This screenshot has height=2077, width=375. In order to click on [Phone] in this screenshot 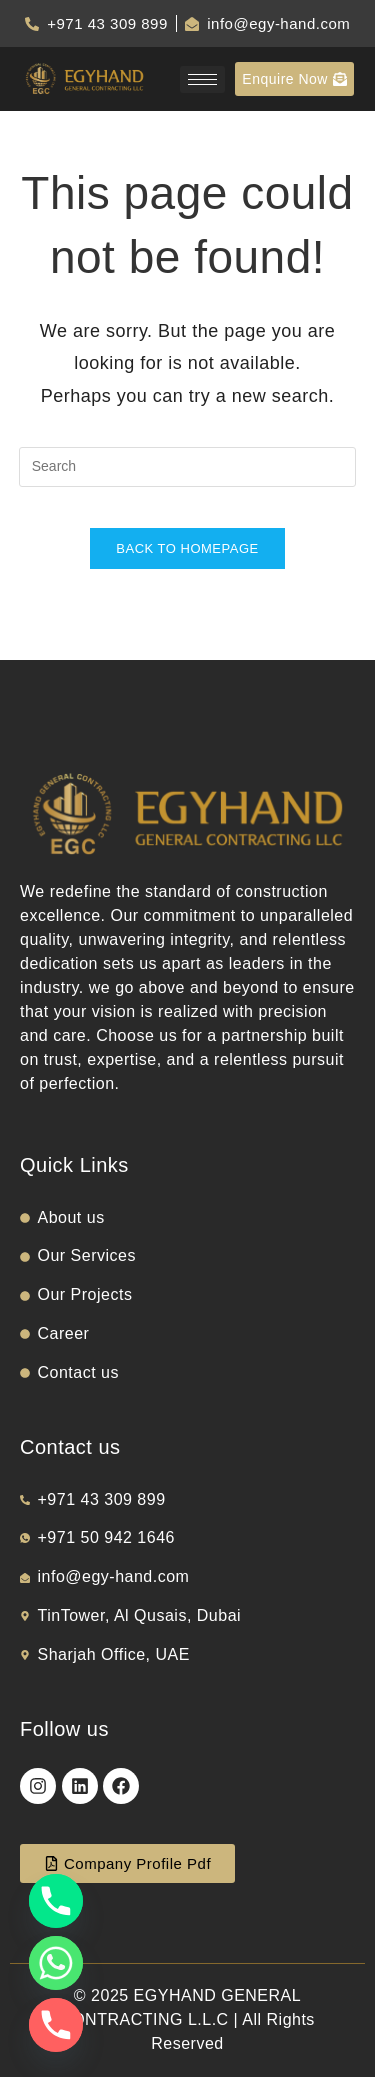, I will do `click(56, 1901)`.